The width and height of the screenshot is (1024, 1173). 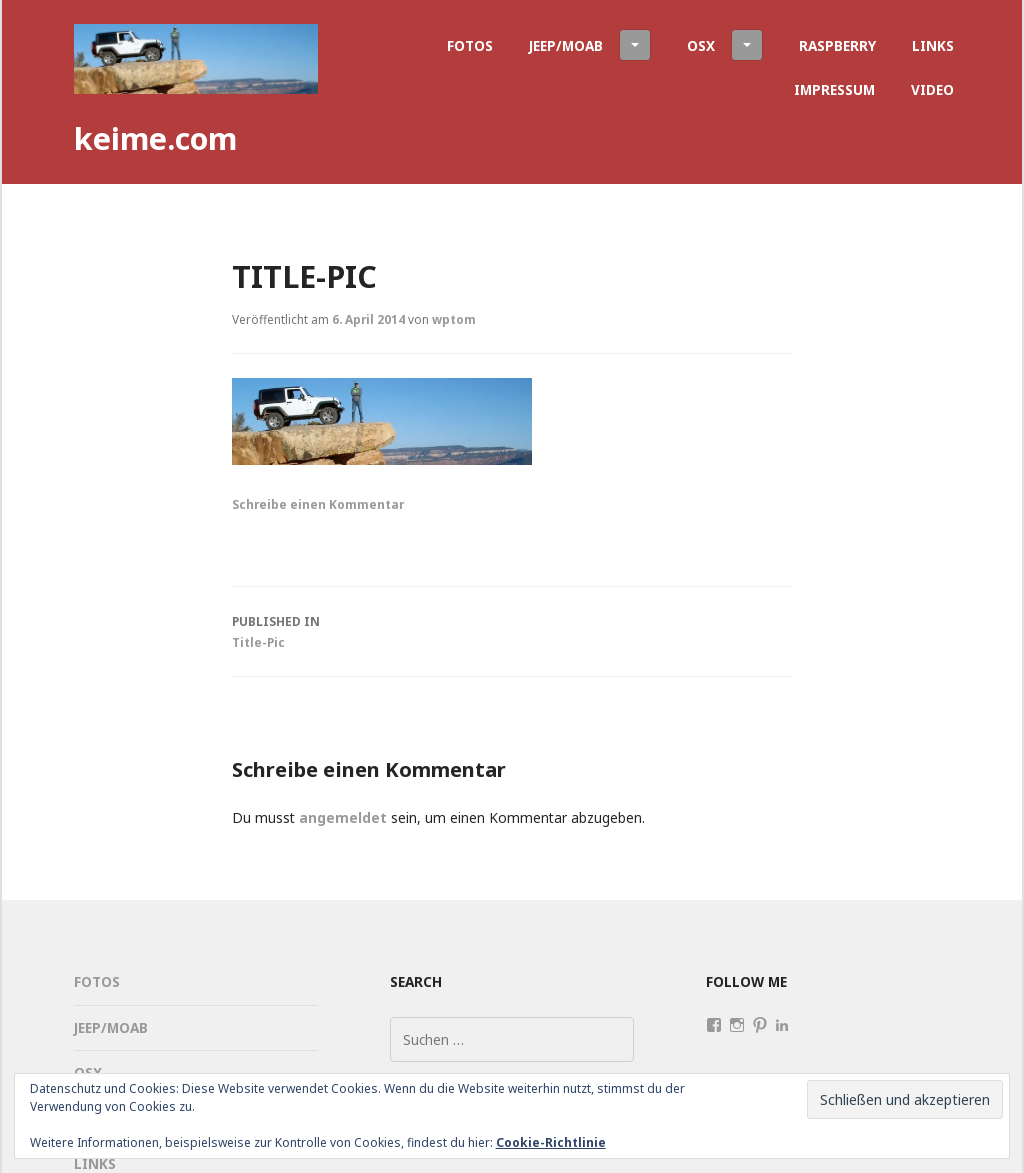 I want to click on Cookie-Richtlinie, so click(x=551, y=1142).